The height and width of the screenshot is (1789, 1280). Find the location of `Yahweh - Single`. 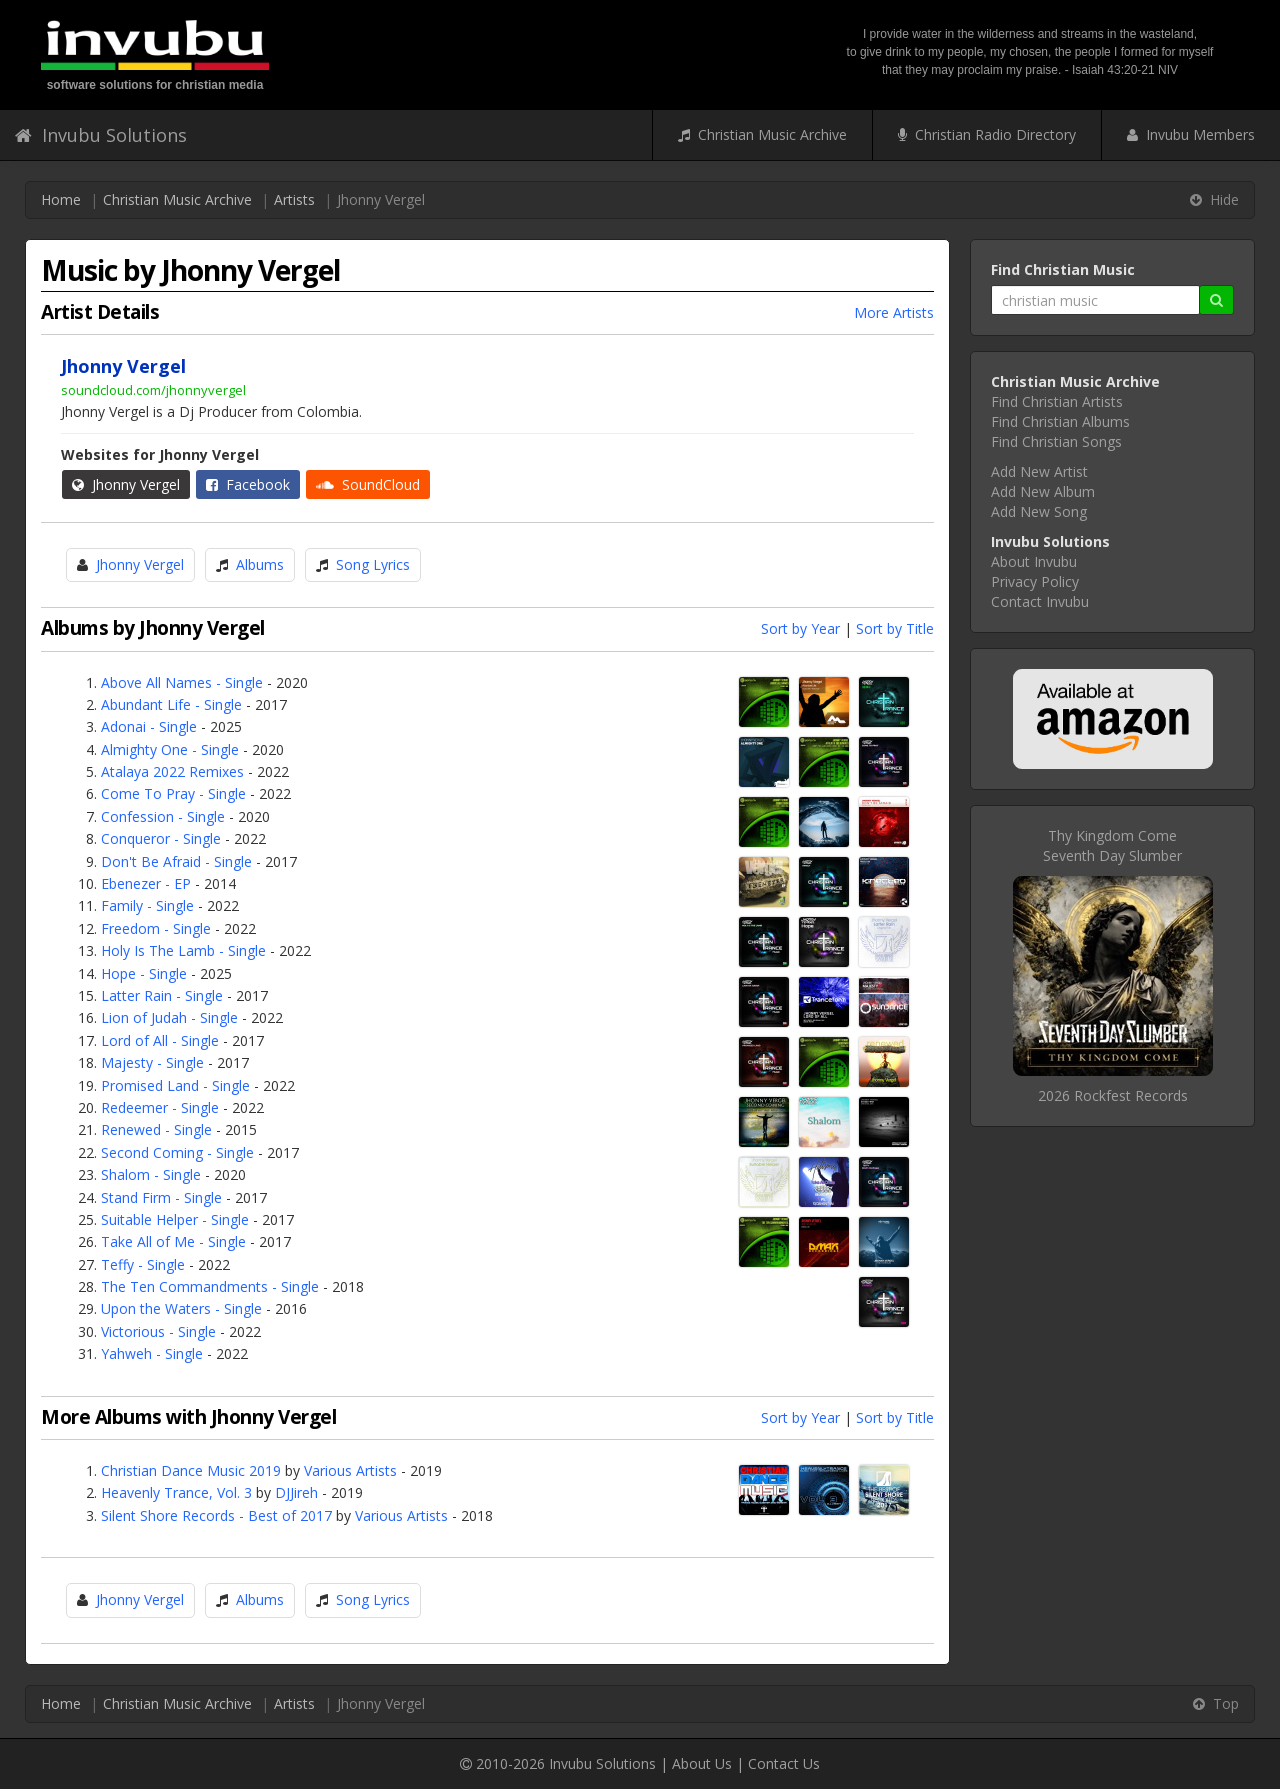

Yahweh - Single is located at coordinates (152, 1353).